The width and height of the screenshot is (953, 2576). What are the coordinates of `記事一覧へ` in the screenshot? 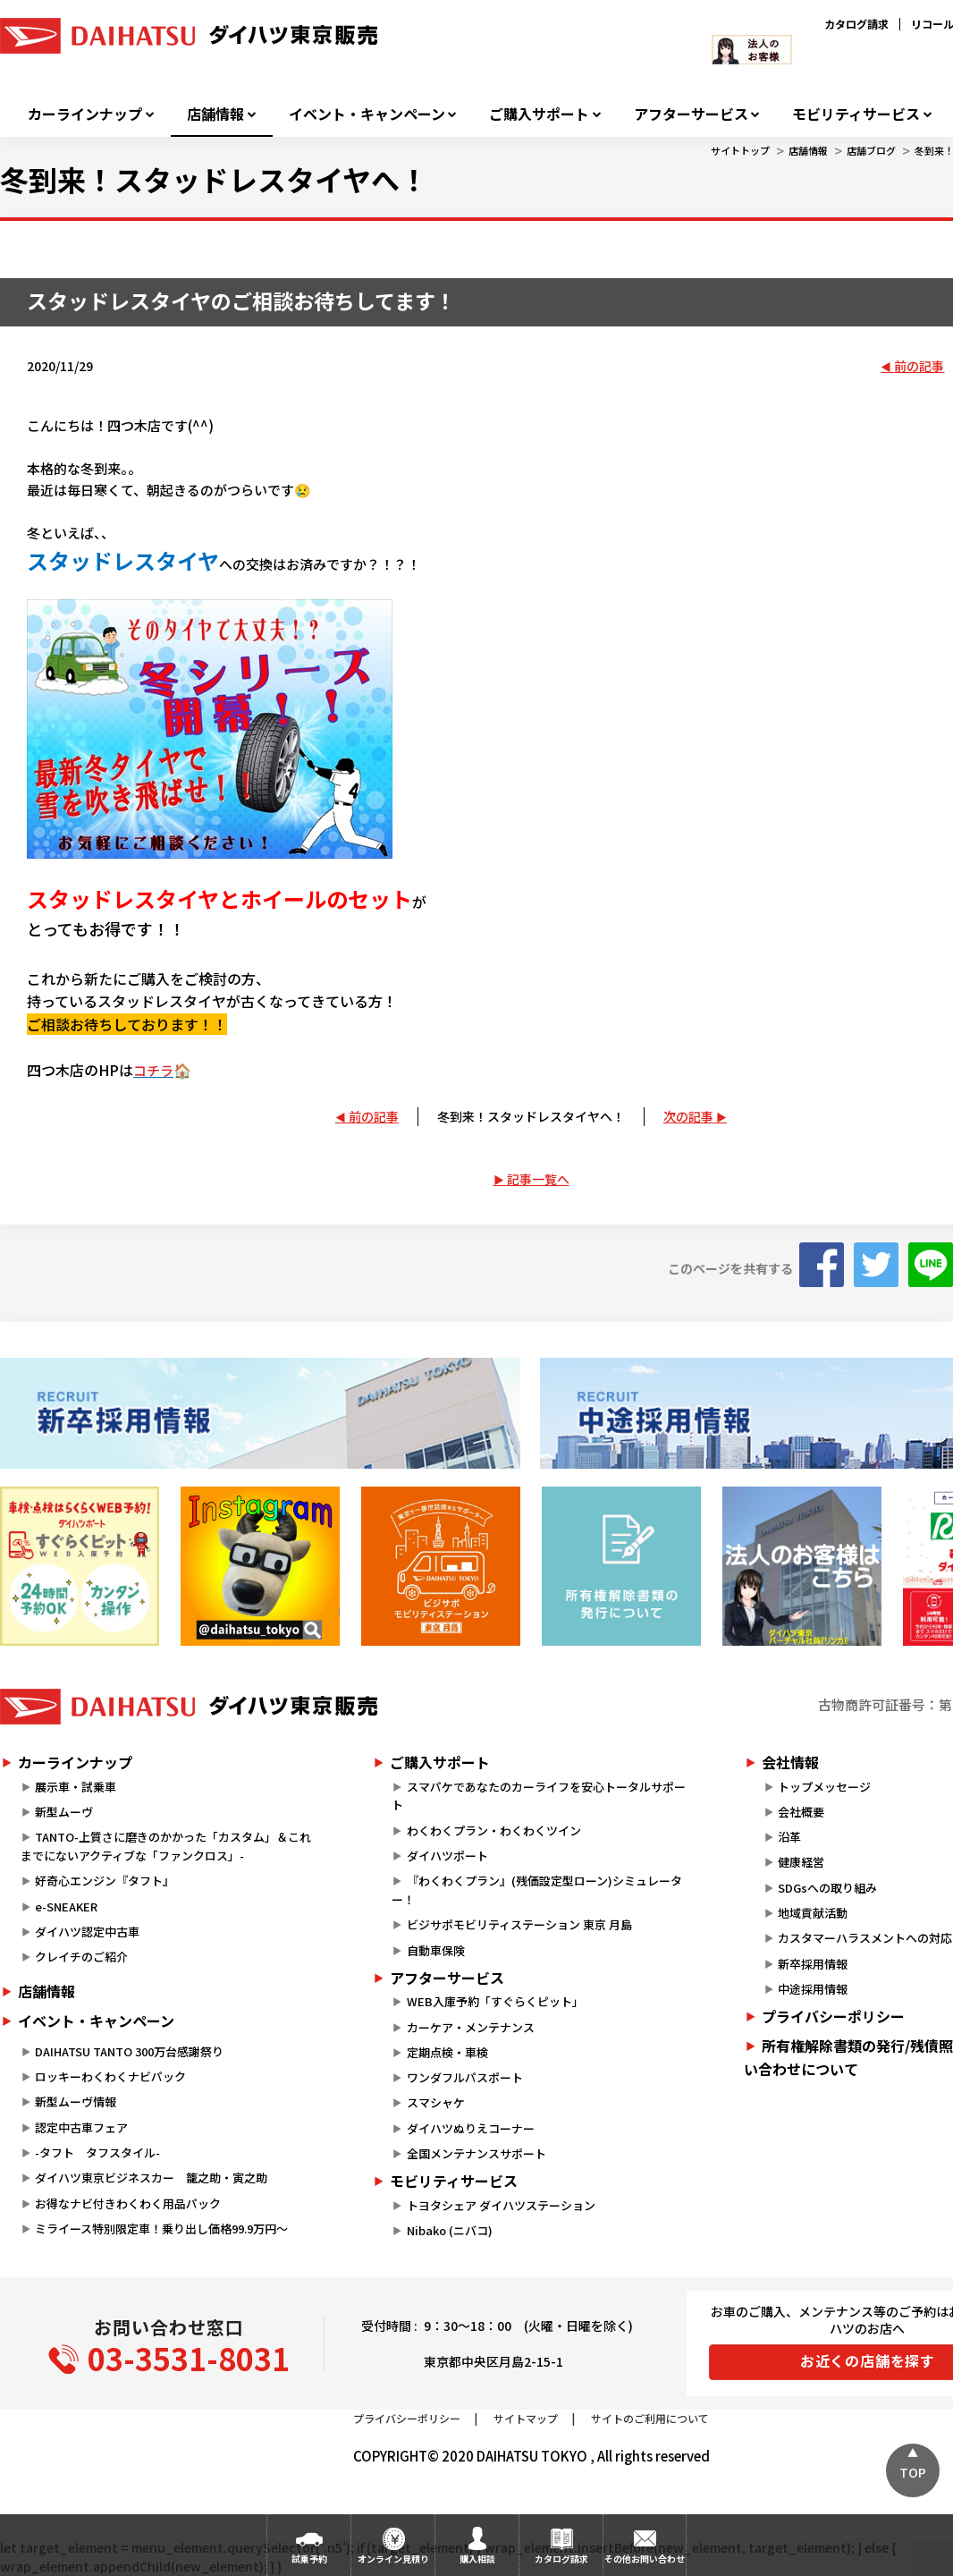 It's located at (538, 1179).